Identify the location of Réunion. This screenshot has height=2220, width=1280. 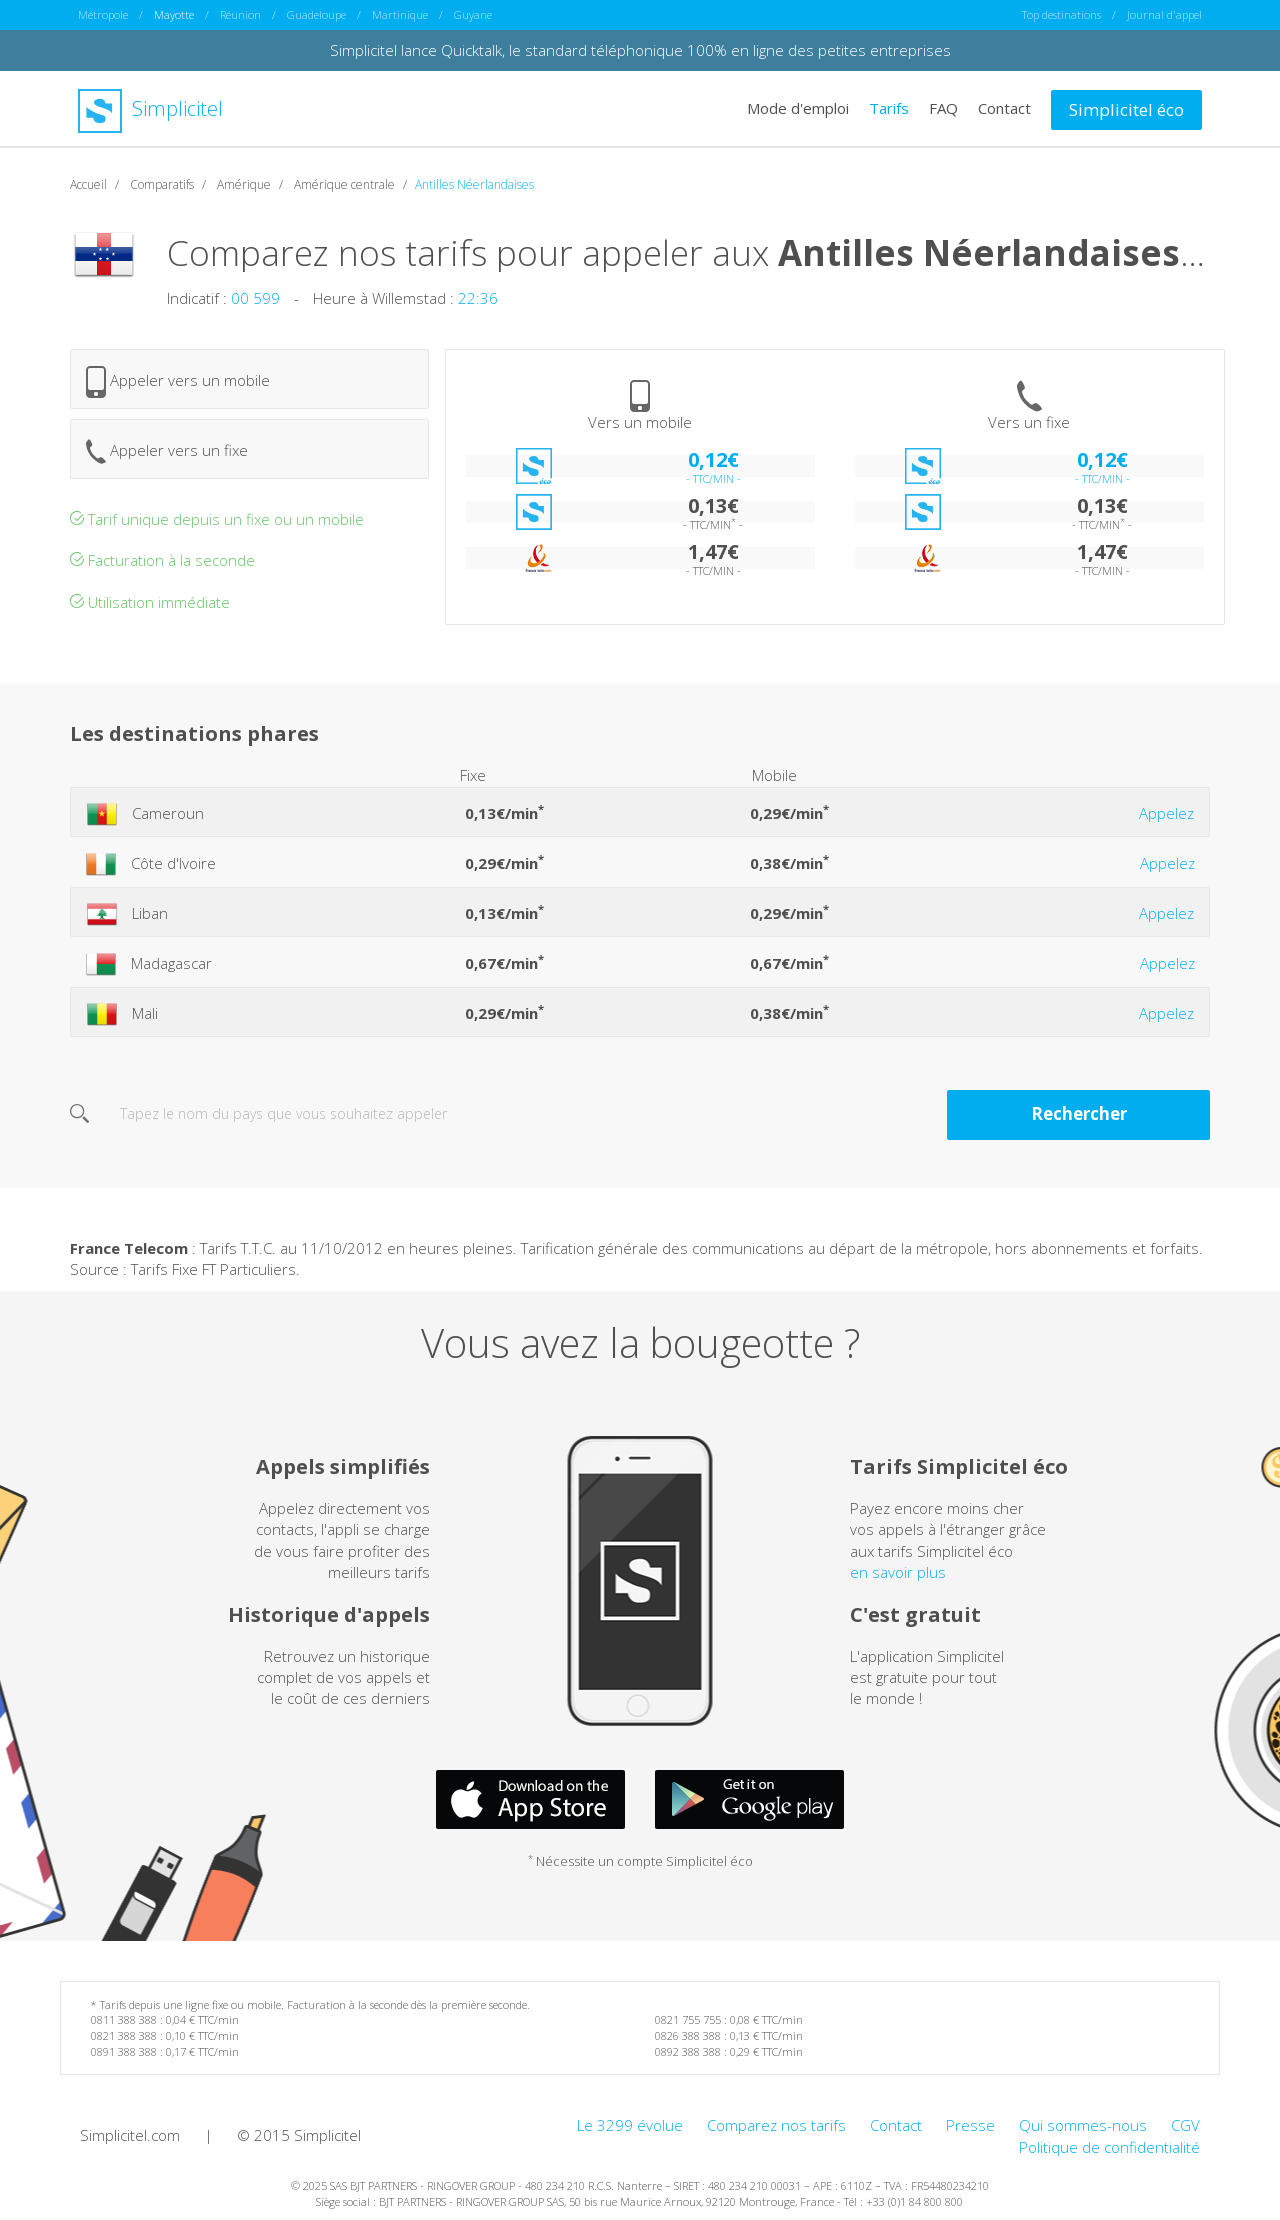
(240, 14).